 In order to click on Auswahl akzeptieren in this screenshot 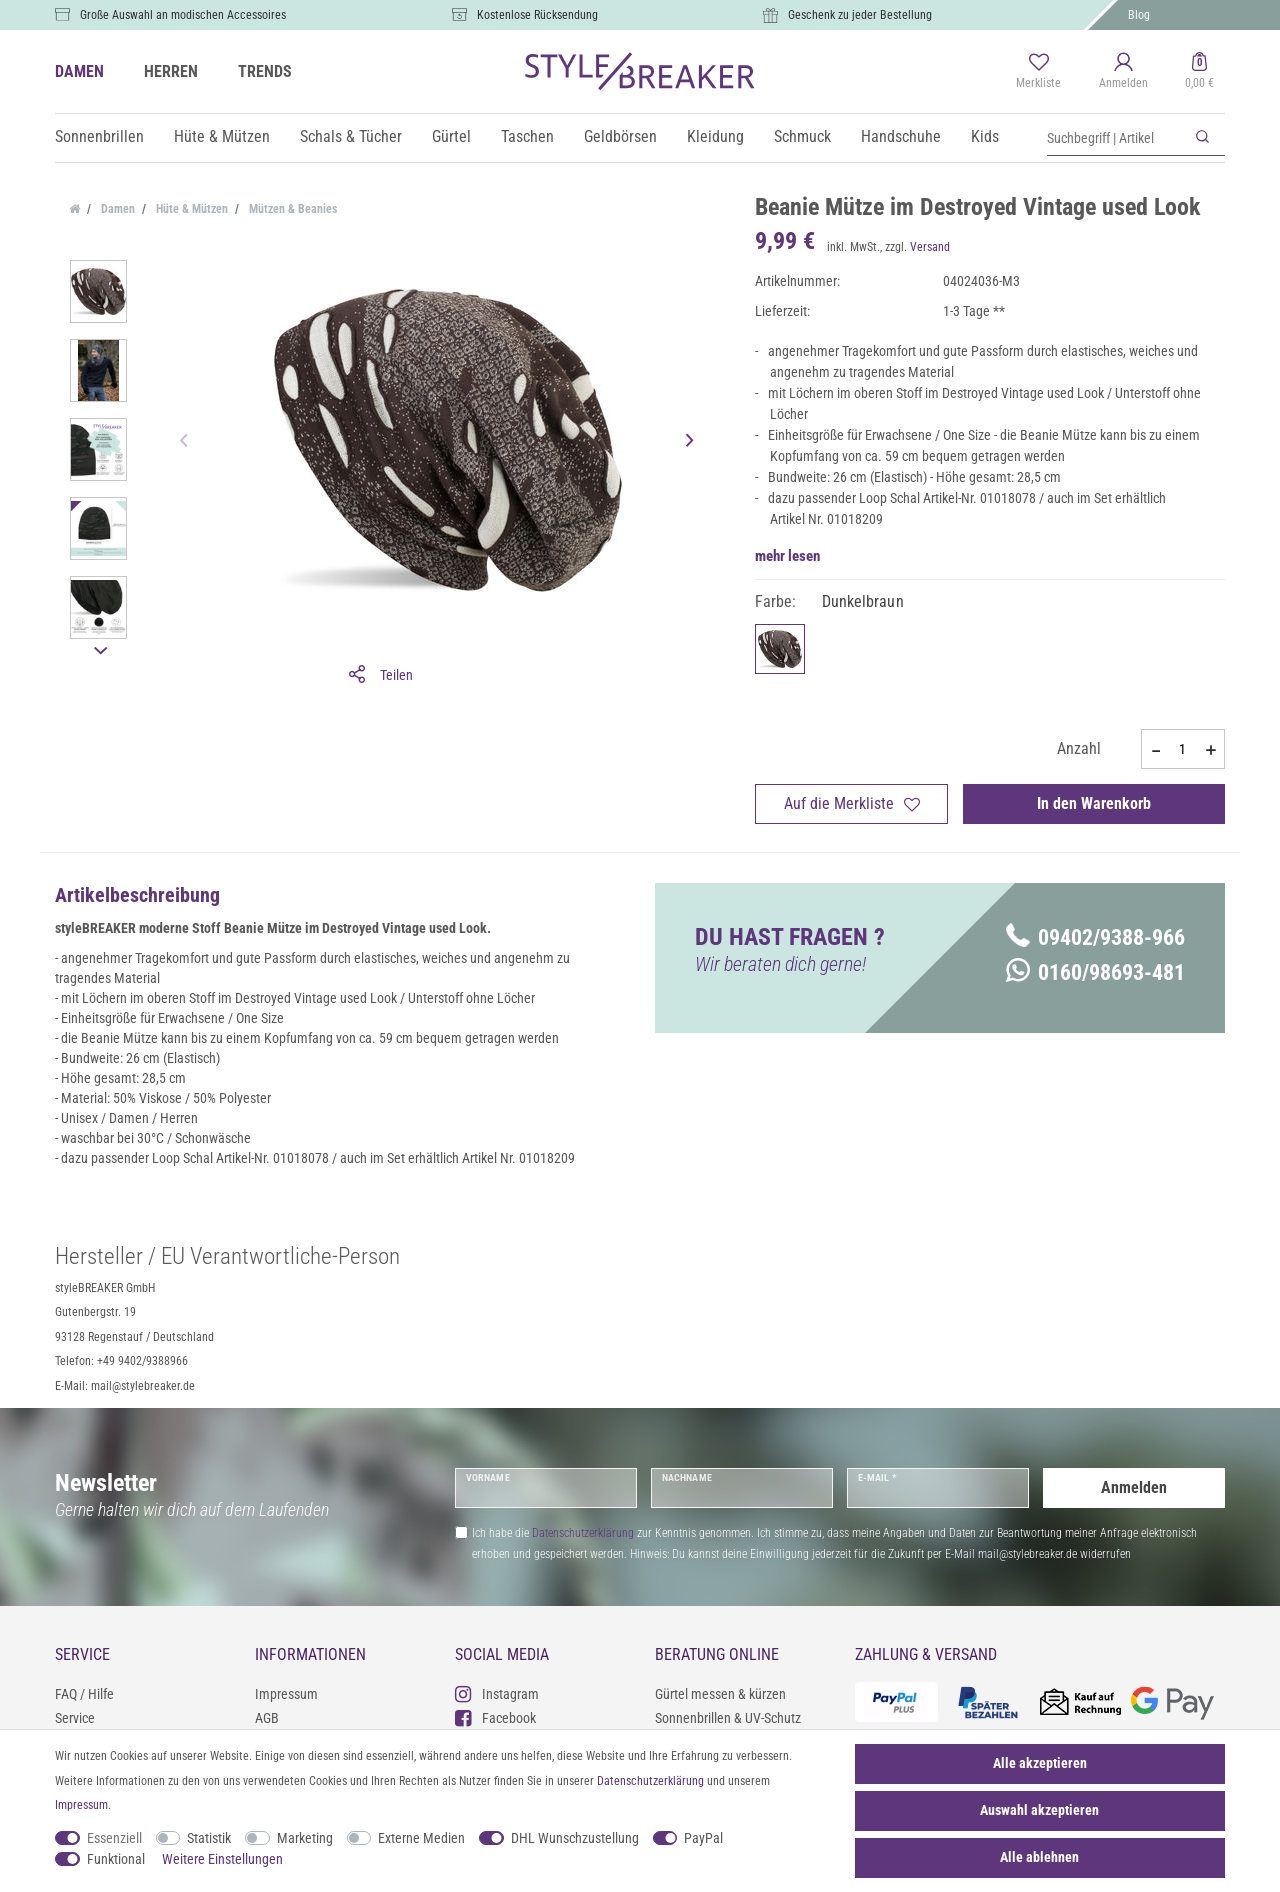, I will do `click(1039, 1810)`.